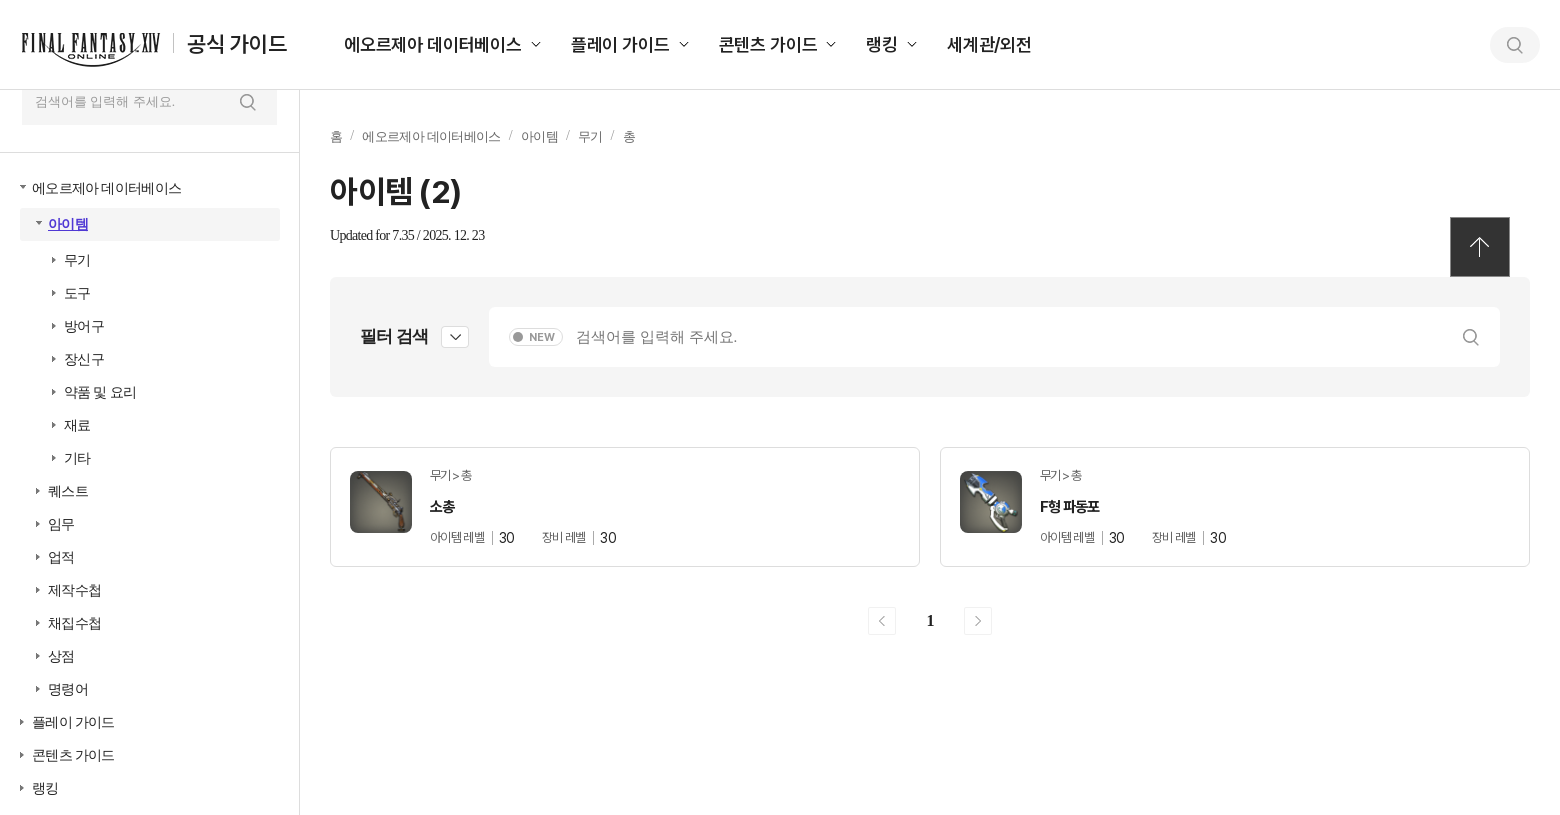  What do you see at coordinates (68, 224) in the screenshot?
I see `아이템` at bounding box center [68, 224].